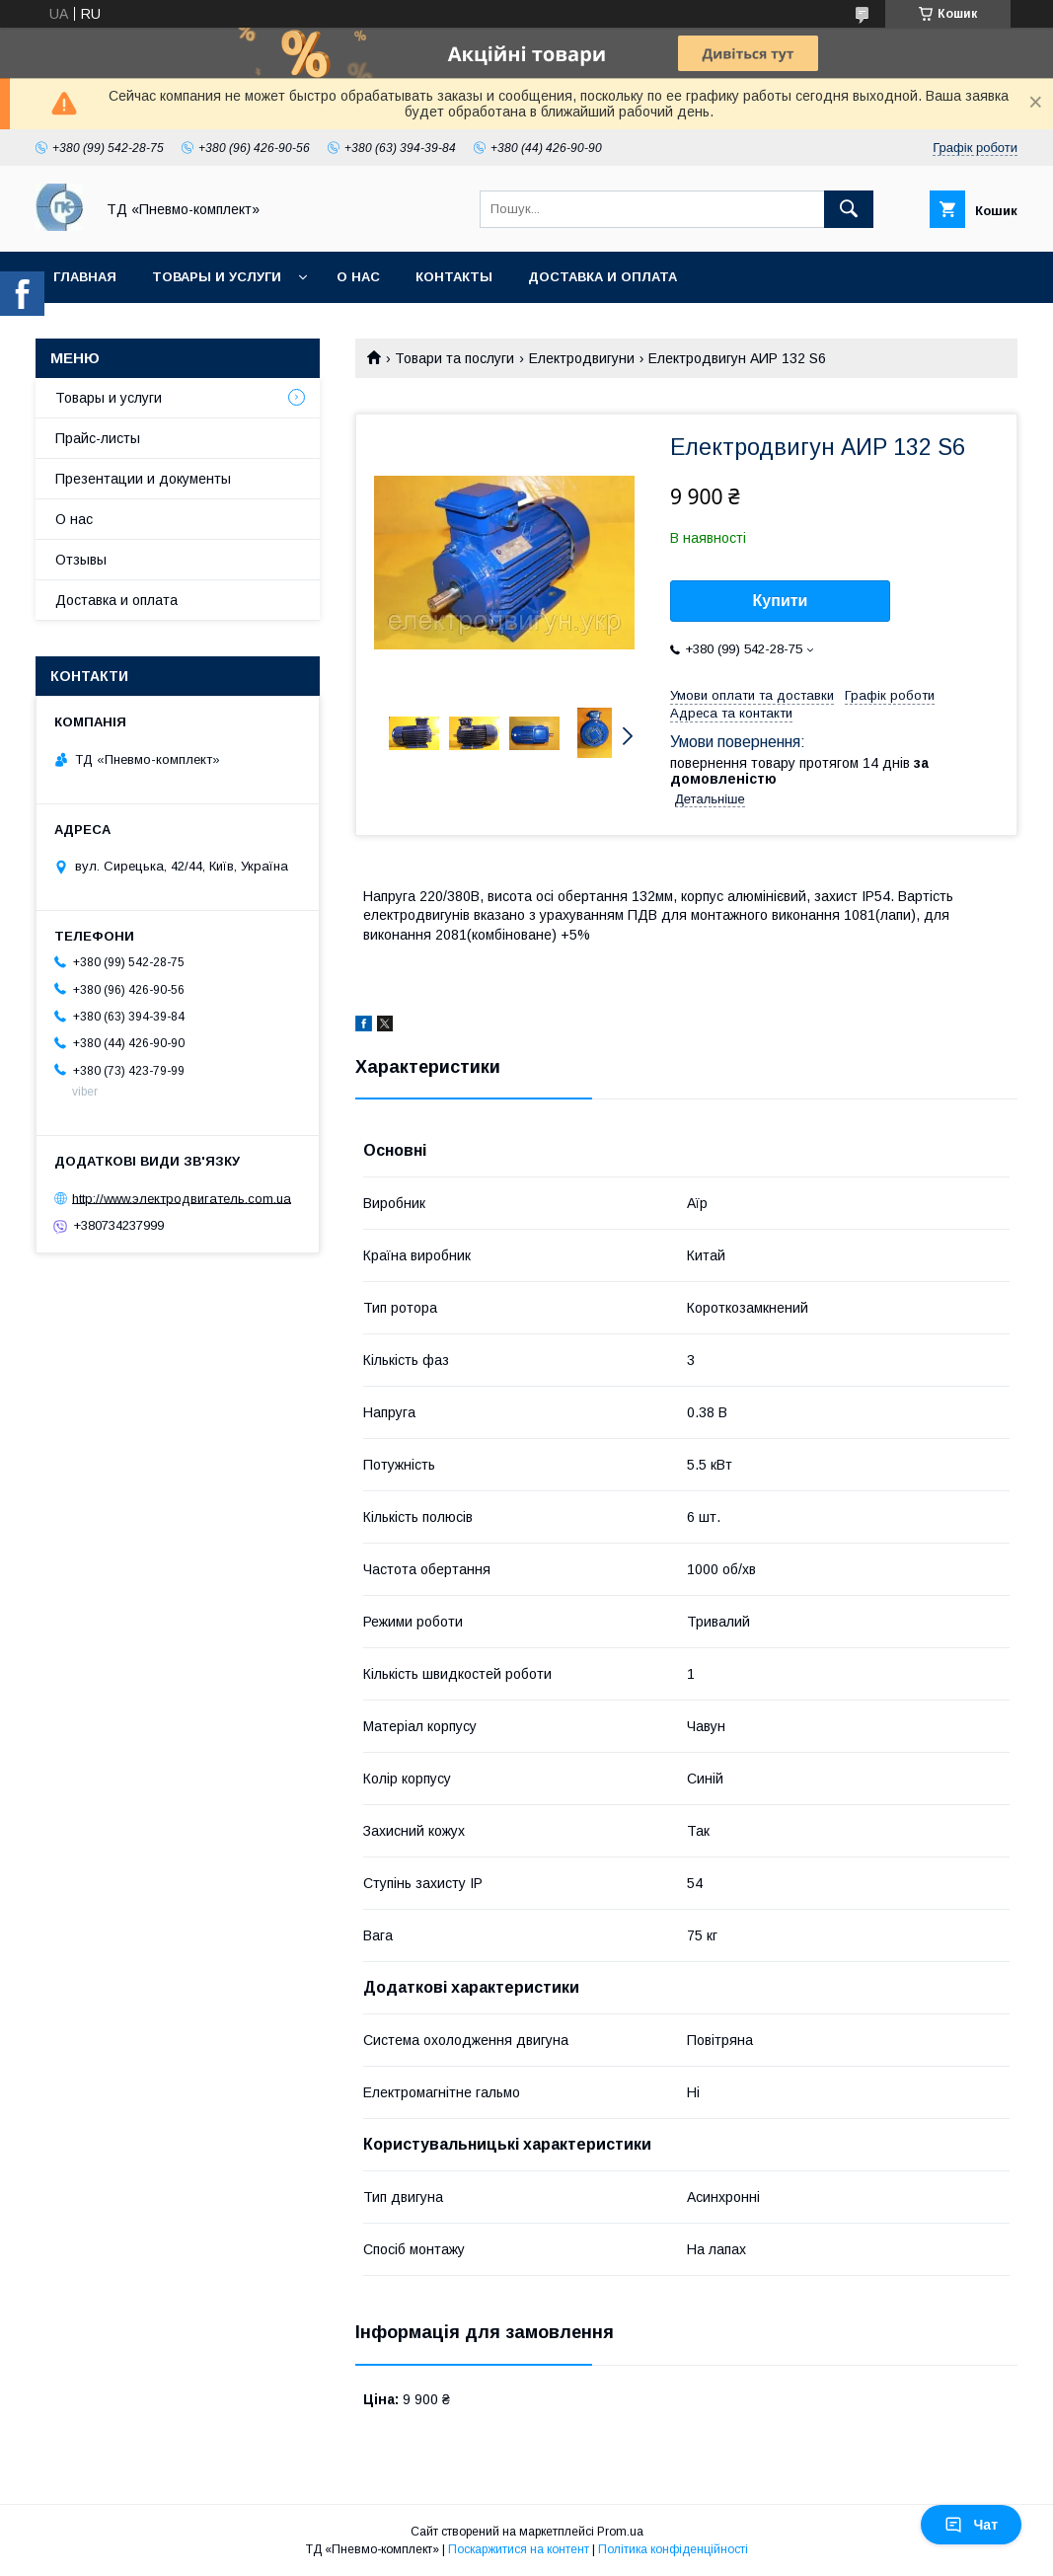  What do you see at coordinates (848, 209) in the screenshot?
I see `[Шукати]` at bounding box center [848, 209].